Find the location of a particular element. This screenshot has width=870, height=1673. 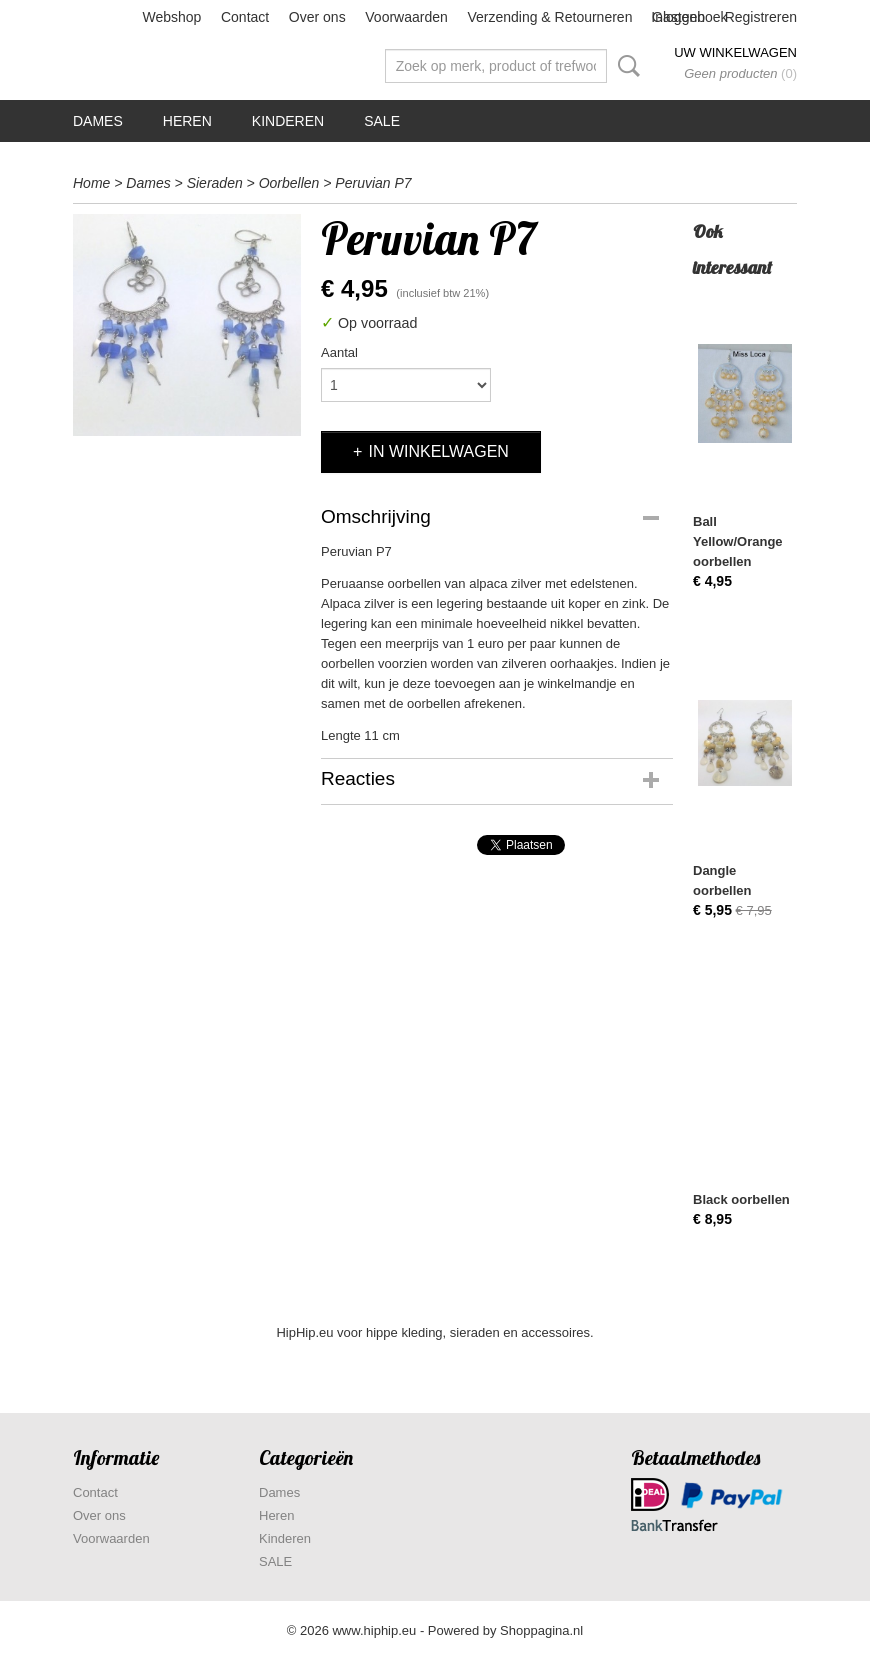

SALE is located at coordinates (382, 121).